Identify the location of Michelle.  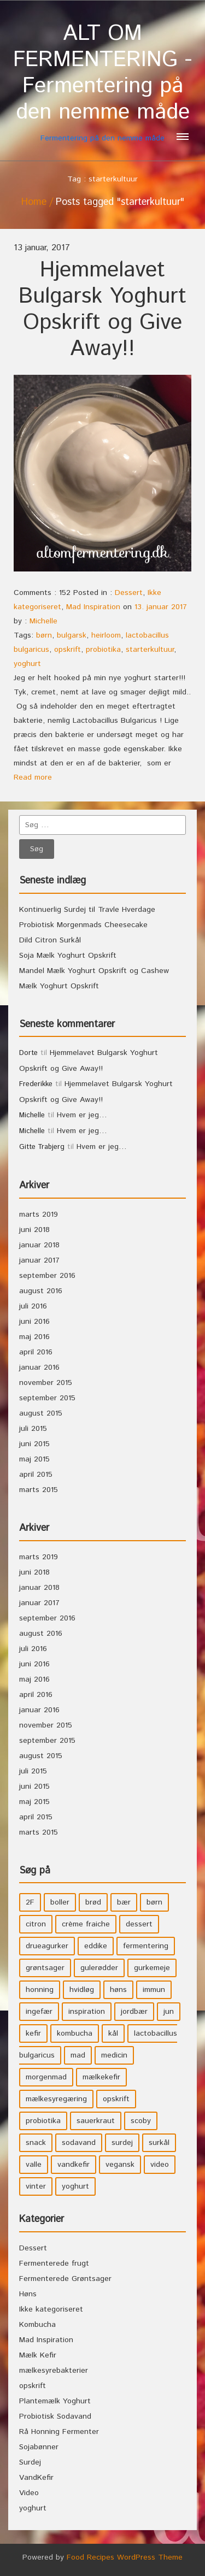
(43, 621).